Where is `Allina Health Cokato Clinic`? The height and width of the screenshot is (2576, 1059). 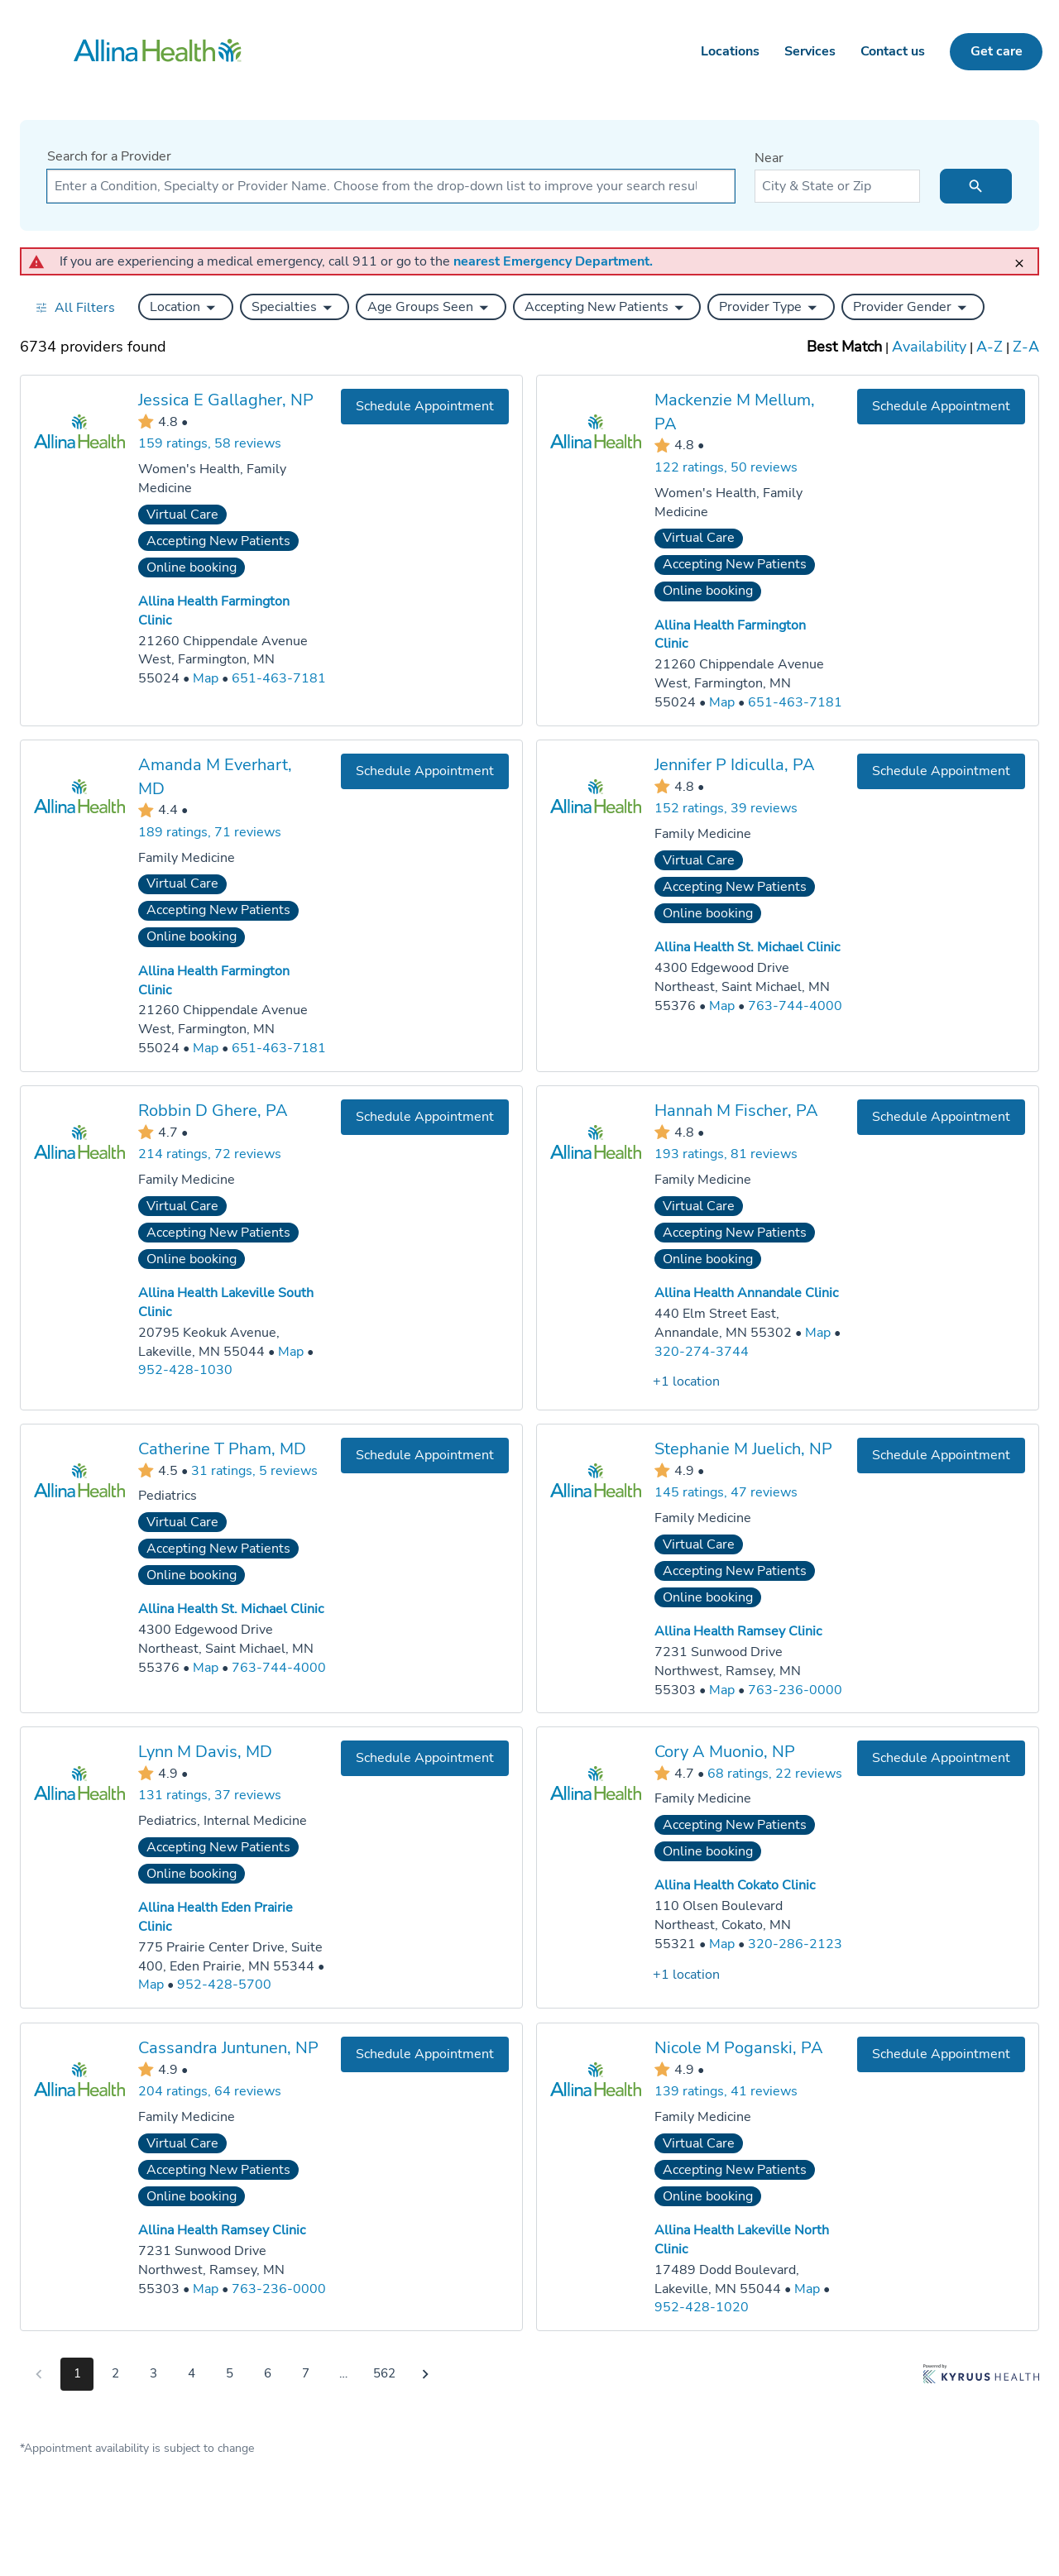
Allina Health Cokato Clinic is located at coordinates (734, 1885).